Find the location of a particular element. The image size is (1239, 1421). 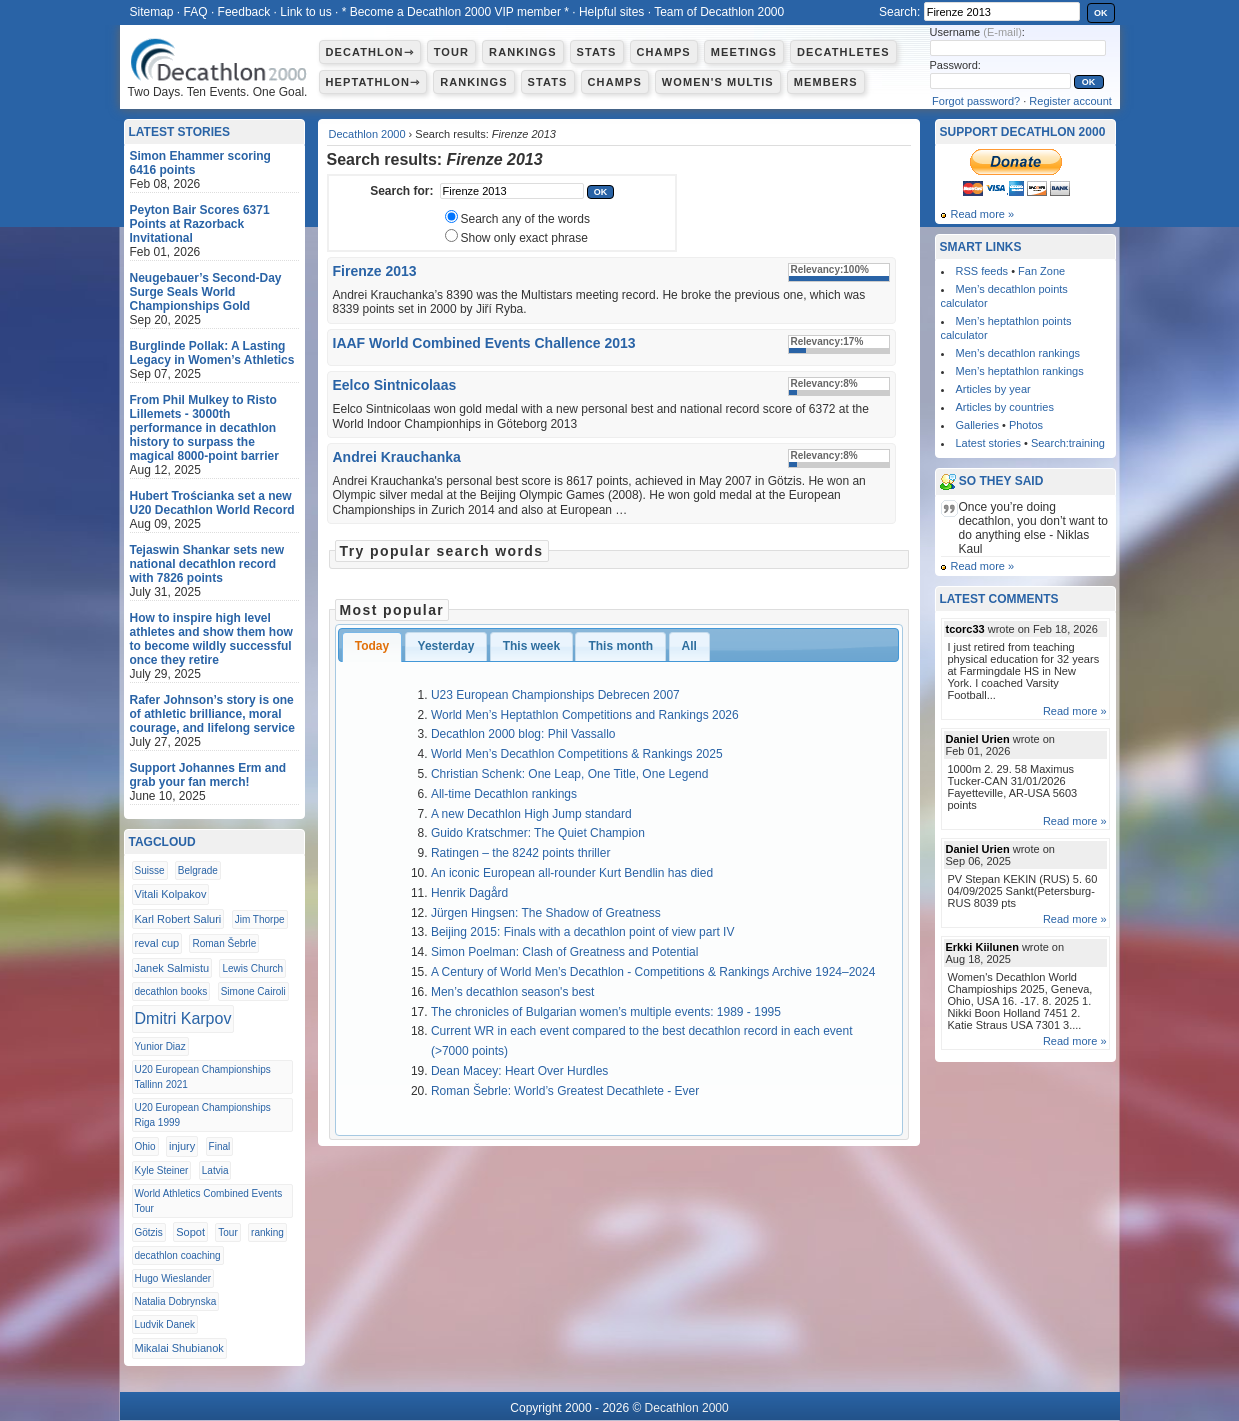

RSS feeds is located at coordinates (982, 271).